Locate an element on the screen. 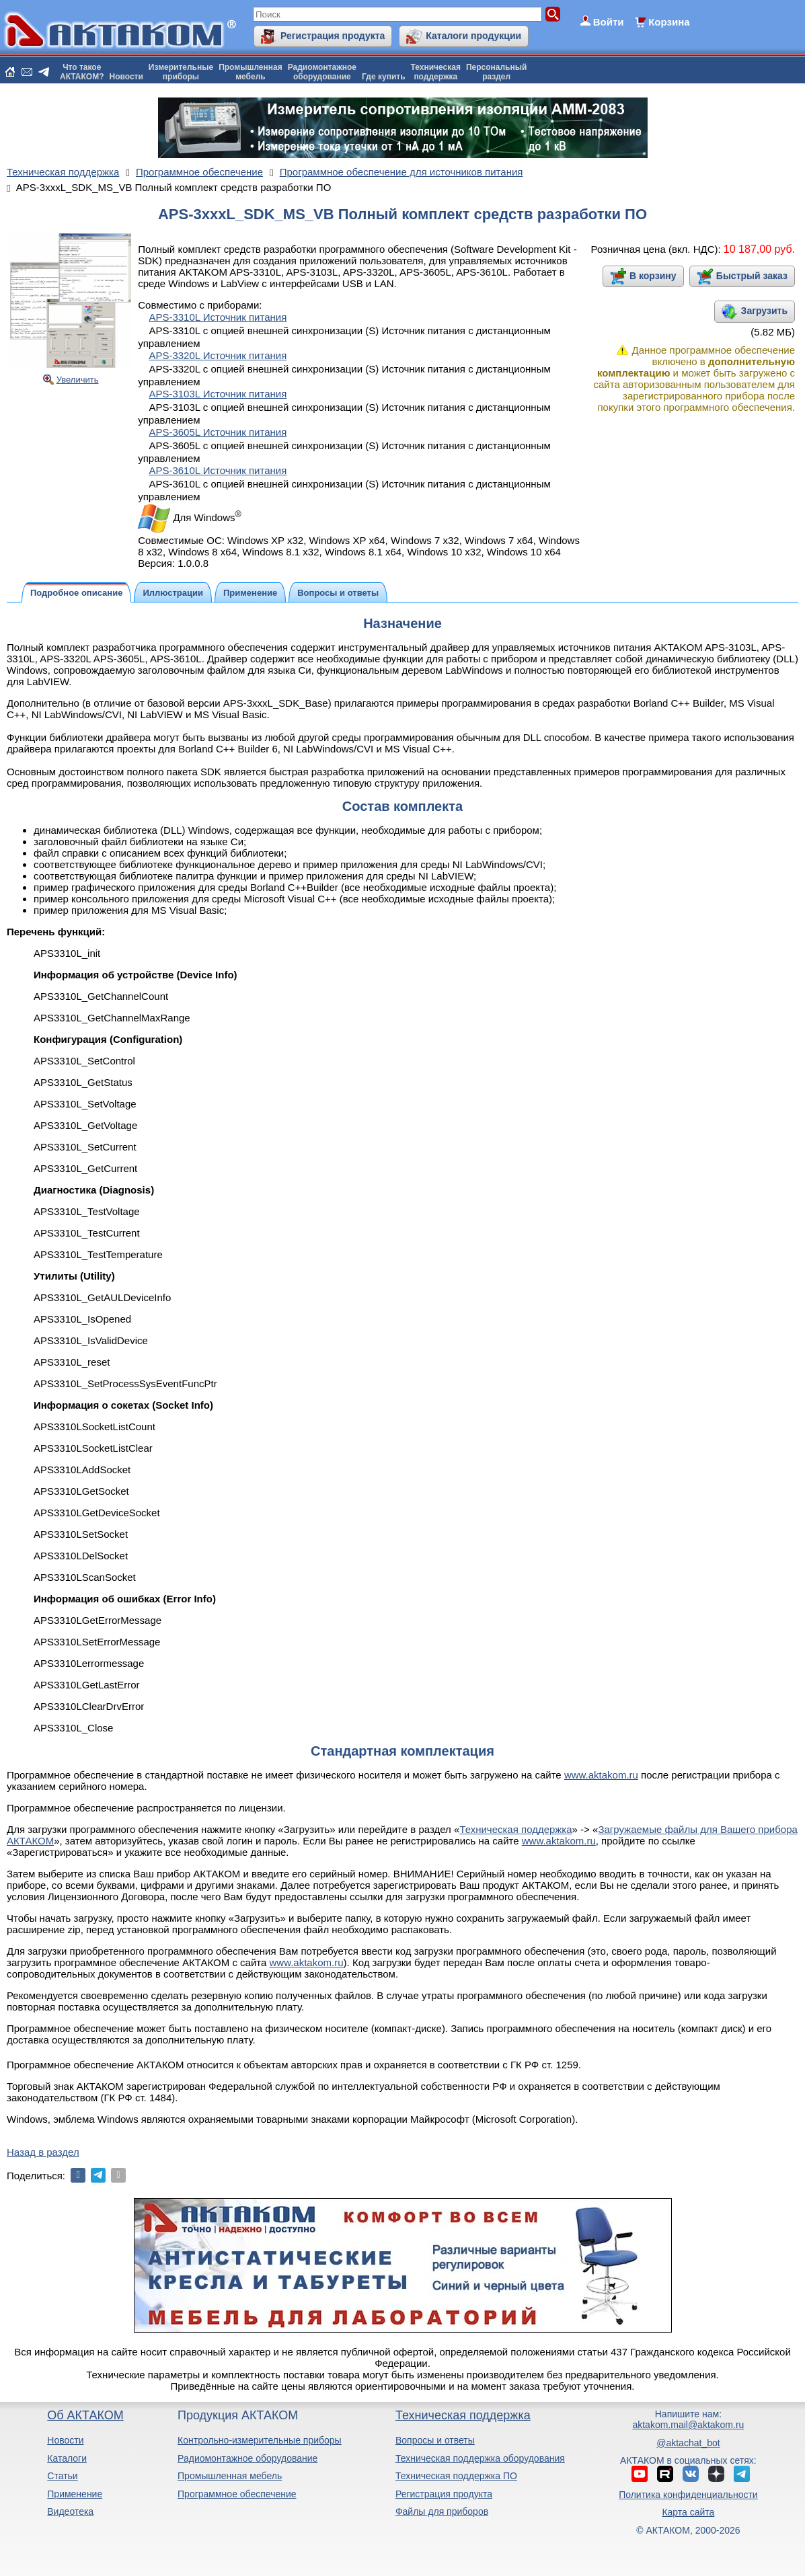  Каталоги продукции is located at coordinates (473, 35).